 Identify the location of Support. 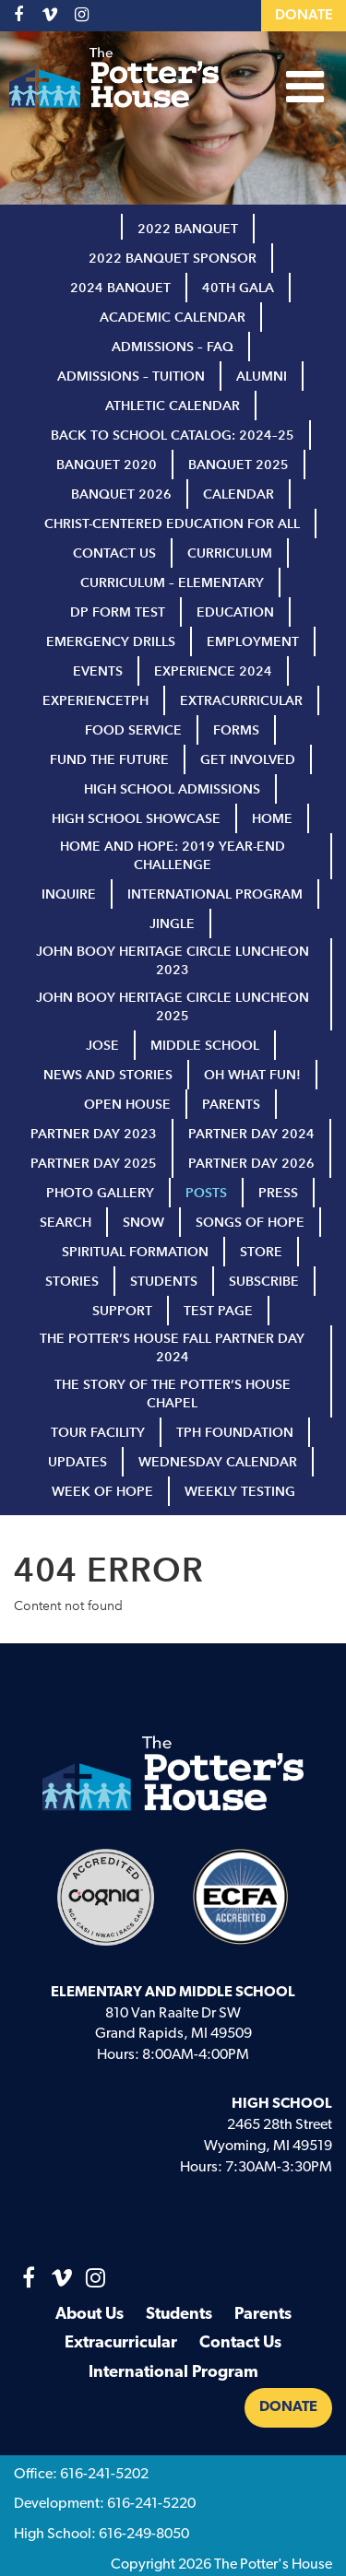
(122, 1311).